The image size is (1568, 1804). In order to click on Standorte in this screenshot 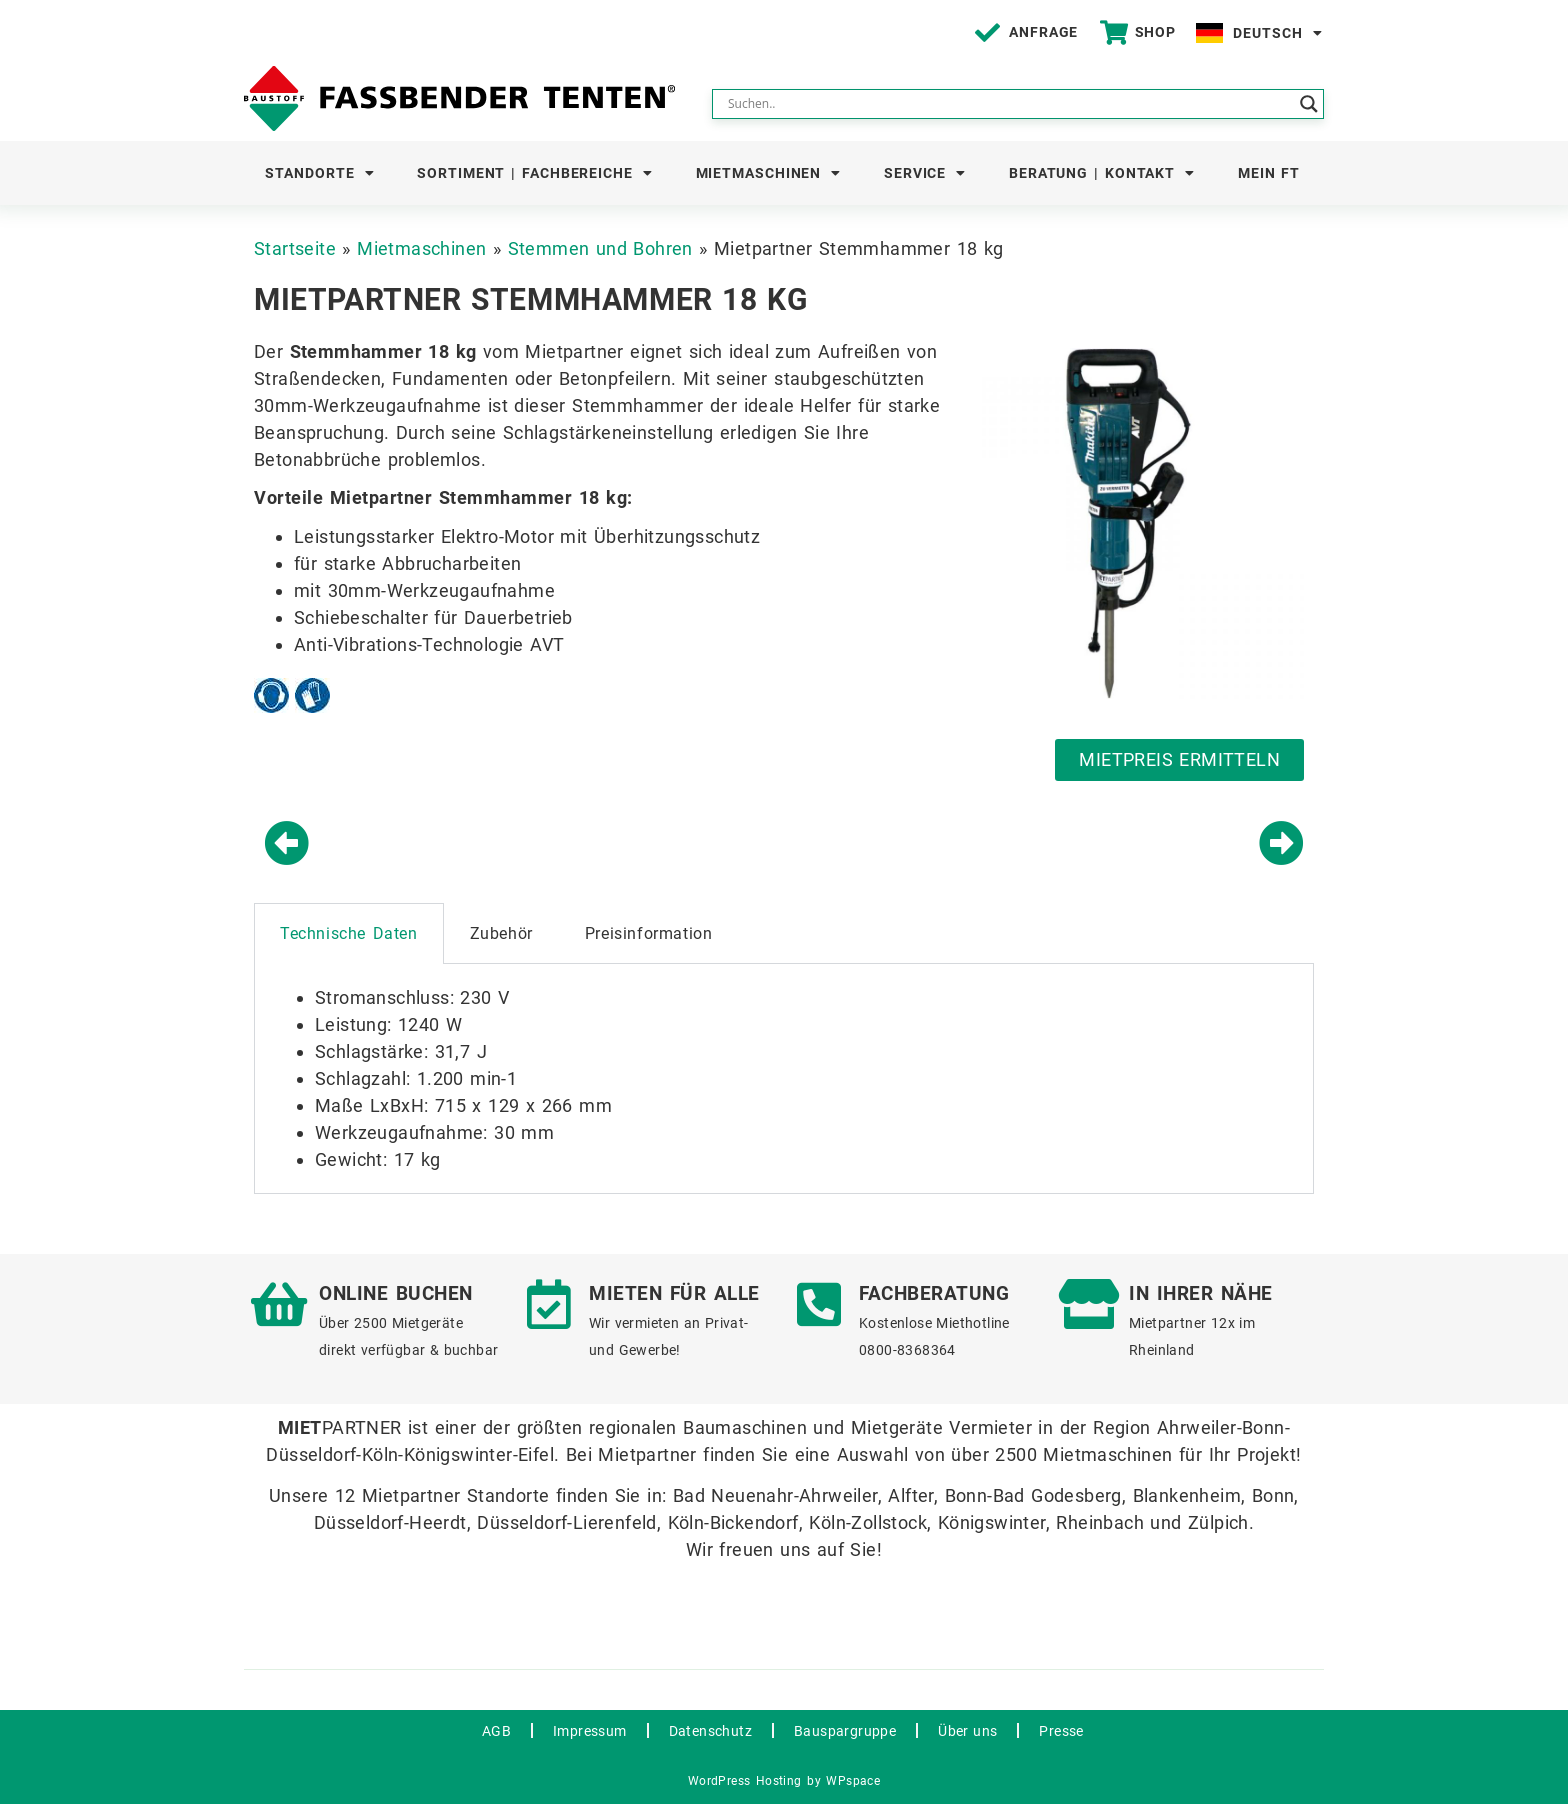, I will do `click(319, 173)`.